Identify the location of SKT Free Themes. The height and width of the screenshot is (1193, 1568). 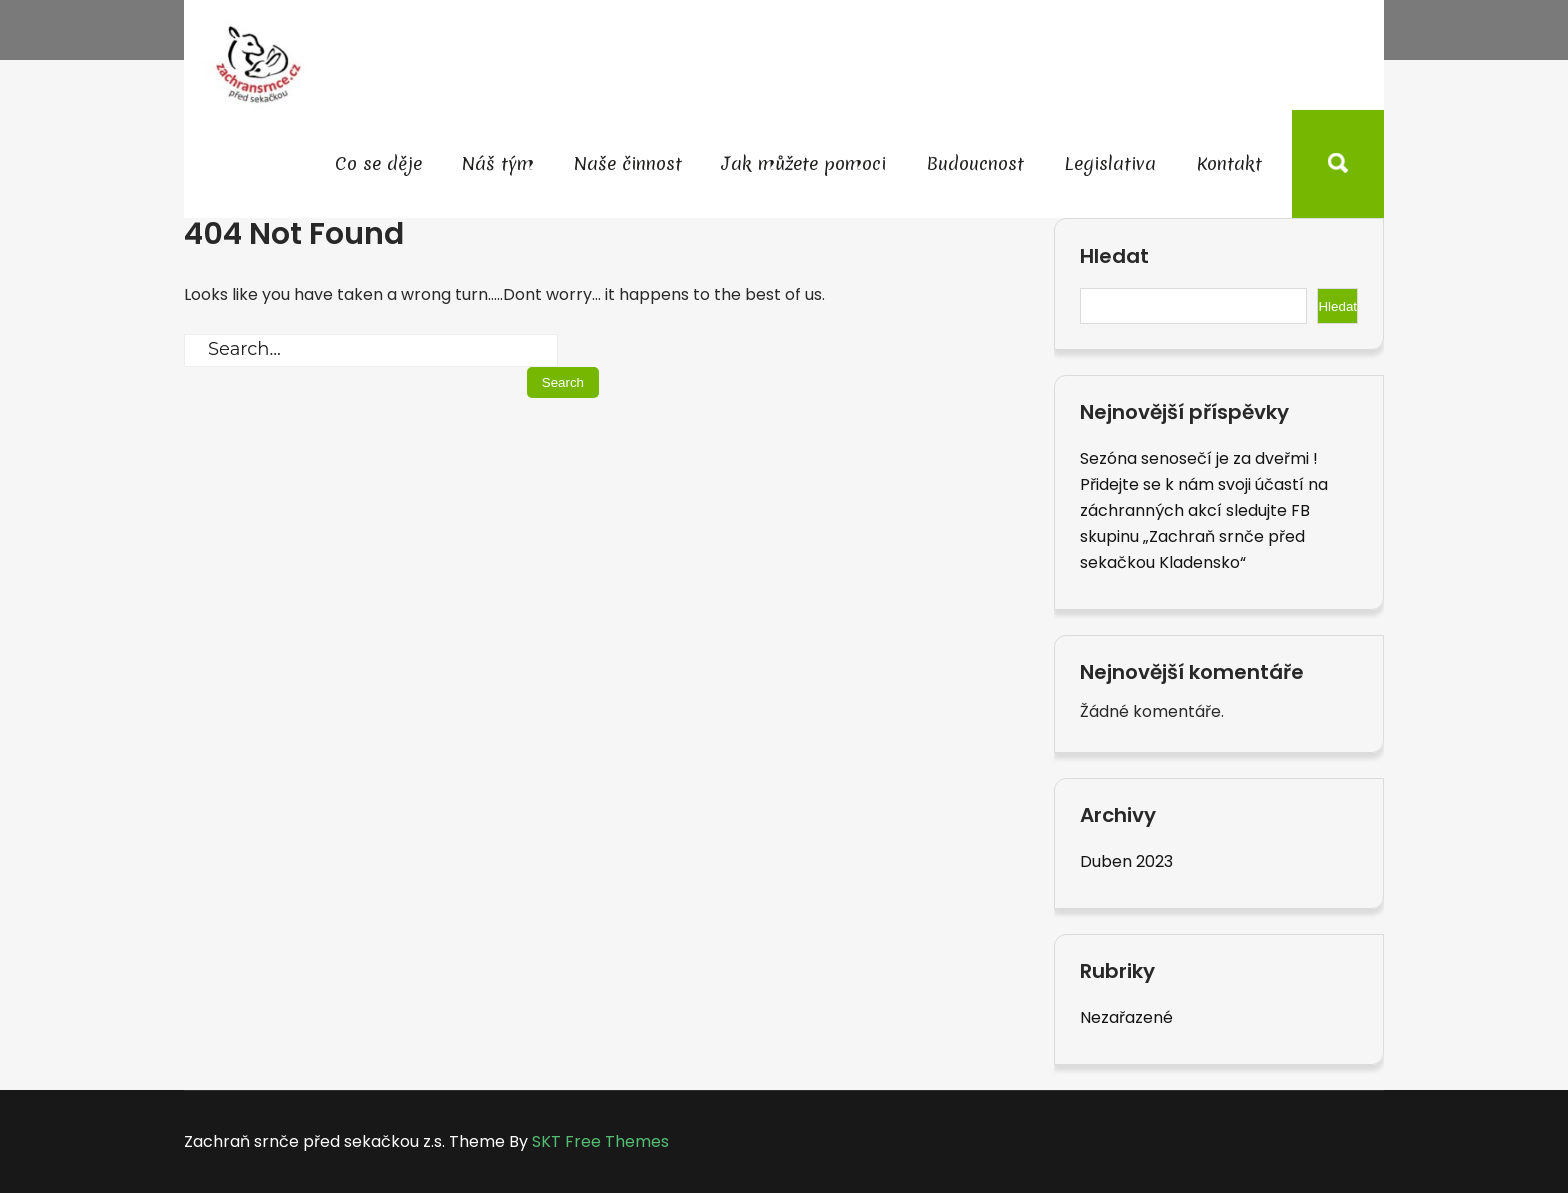
(600, 1141).